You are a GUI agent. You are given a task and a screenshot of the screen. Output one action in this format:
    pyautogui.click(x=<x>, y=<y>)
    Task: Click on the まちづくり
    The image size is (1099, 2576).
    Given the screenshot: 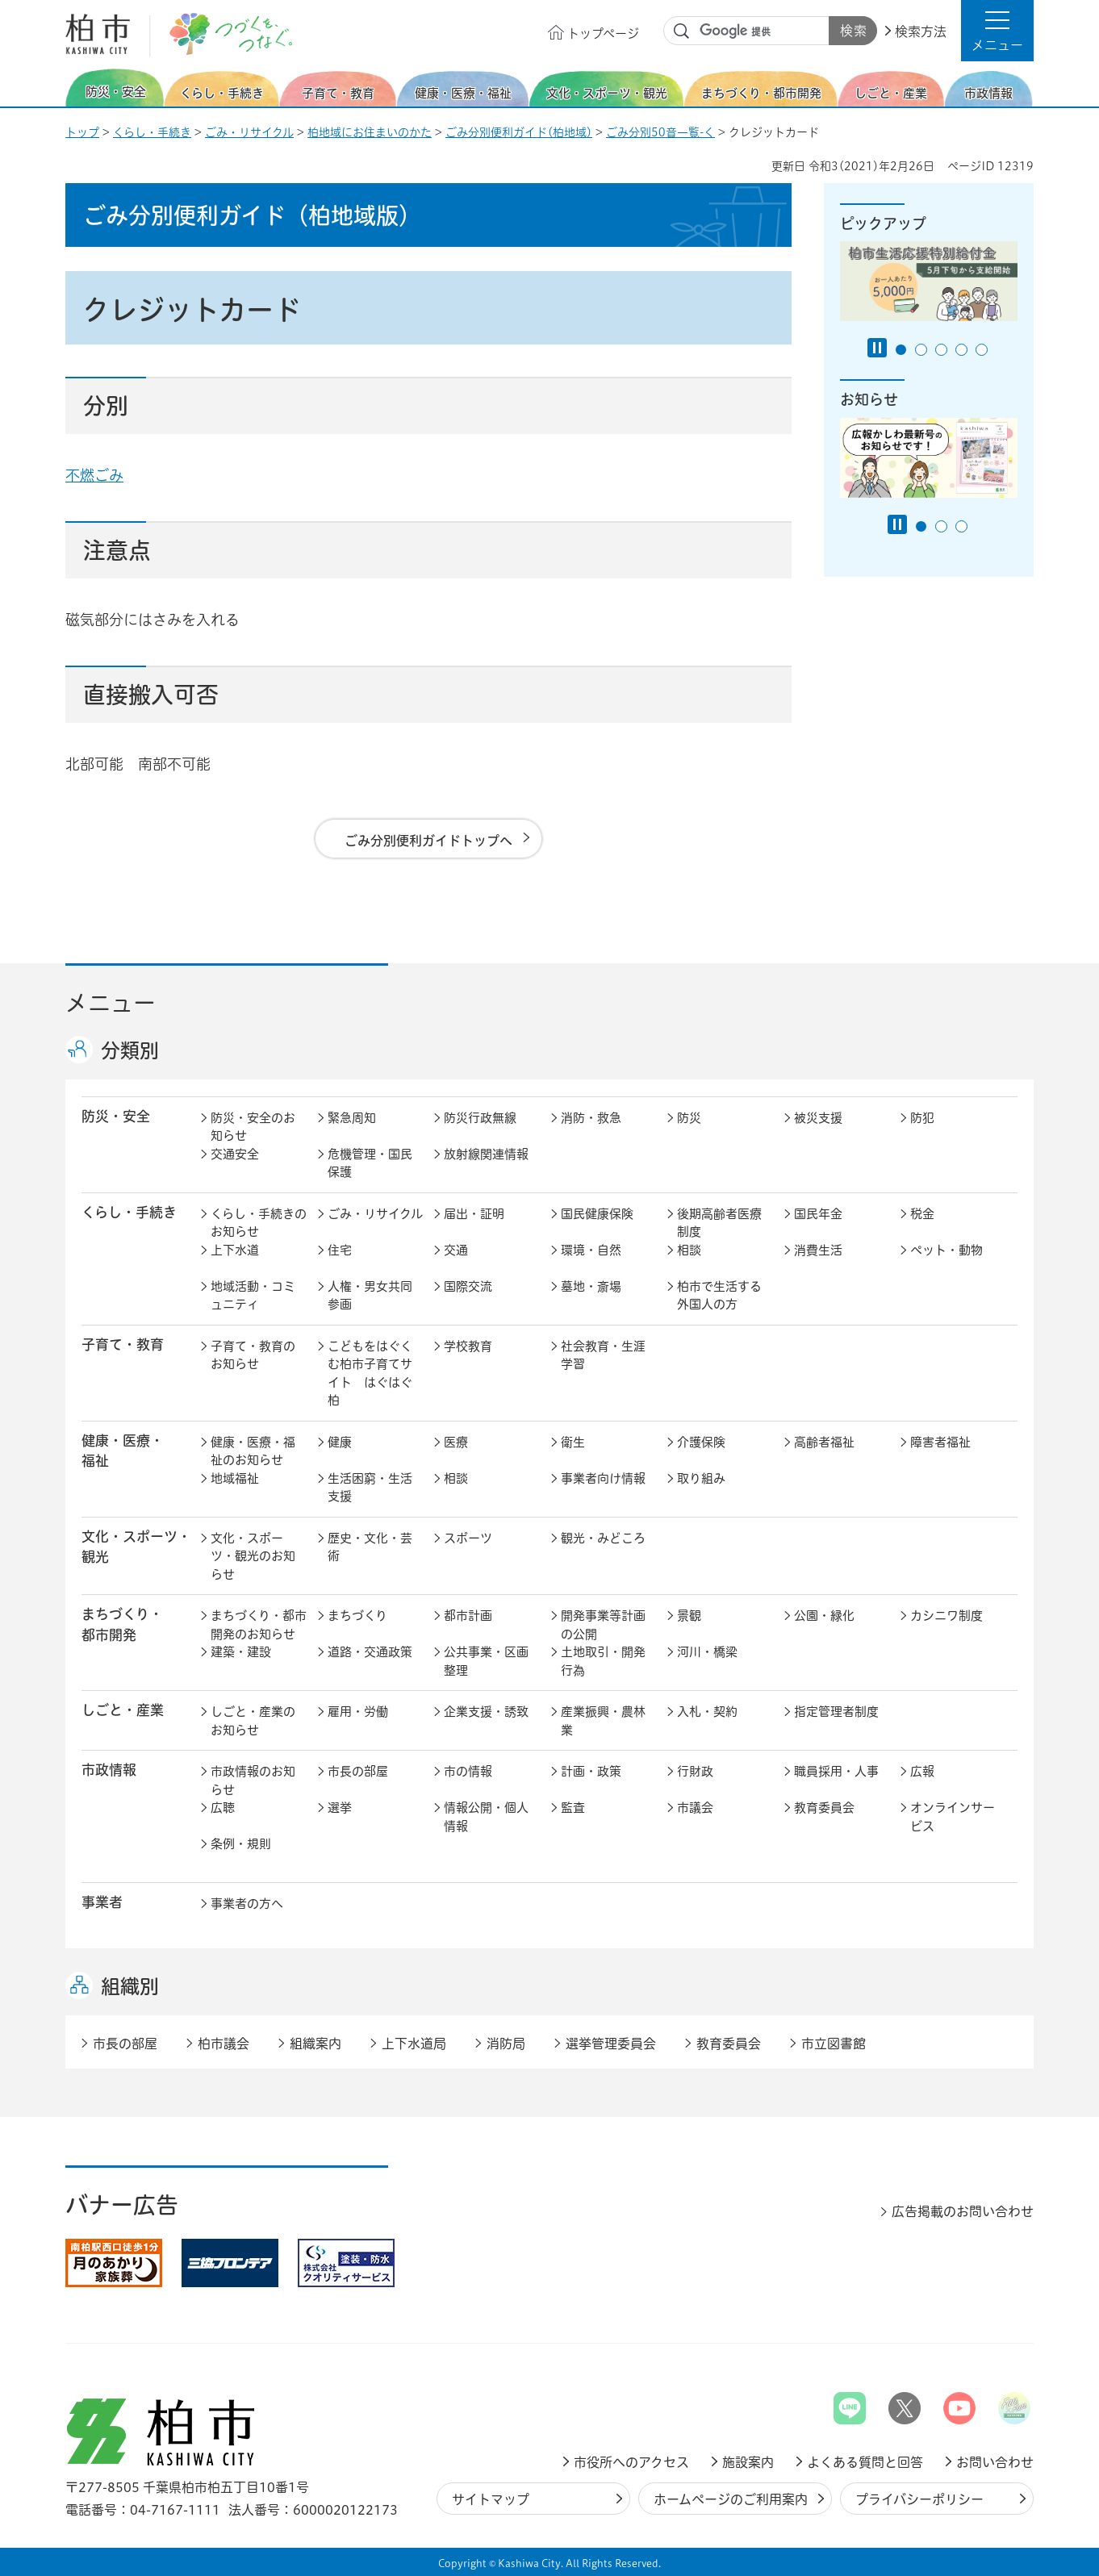 What is the action you would take?
    pyautogui.click(x=357, y=1615)
    